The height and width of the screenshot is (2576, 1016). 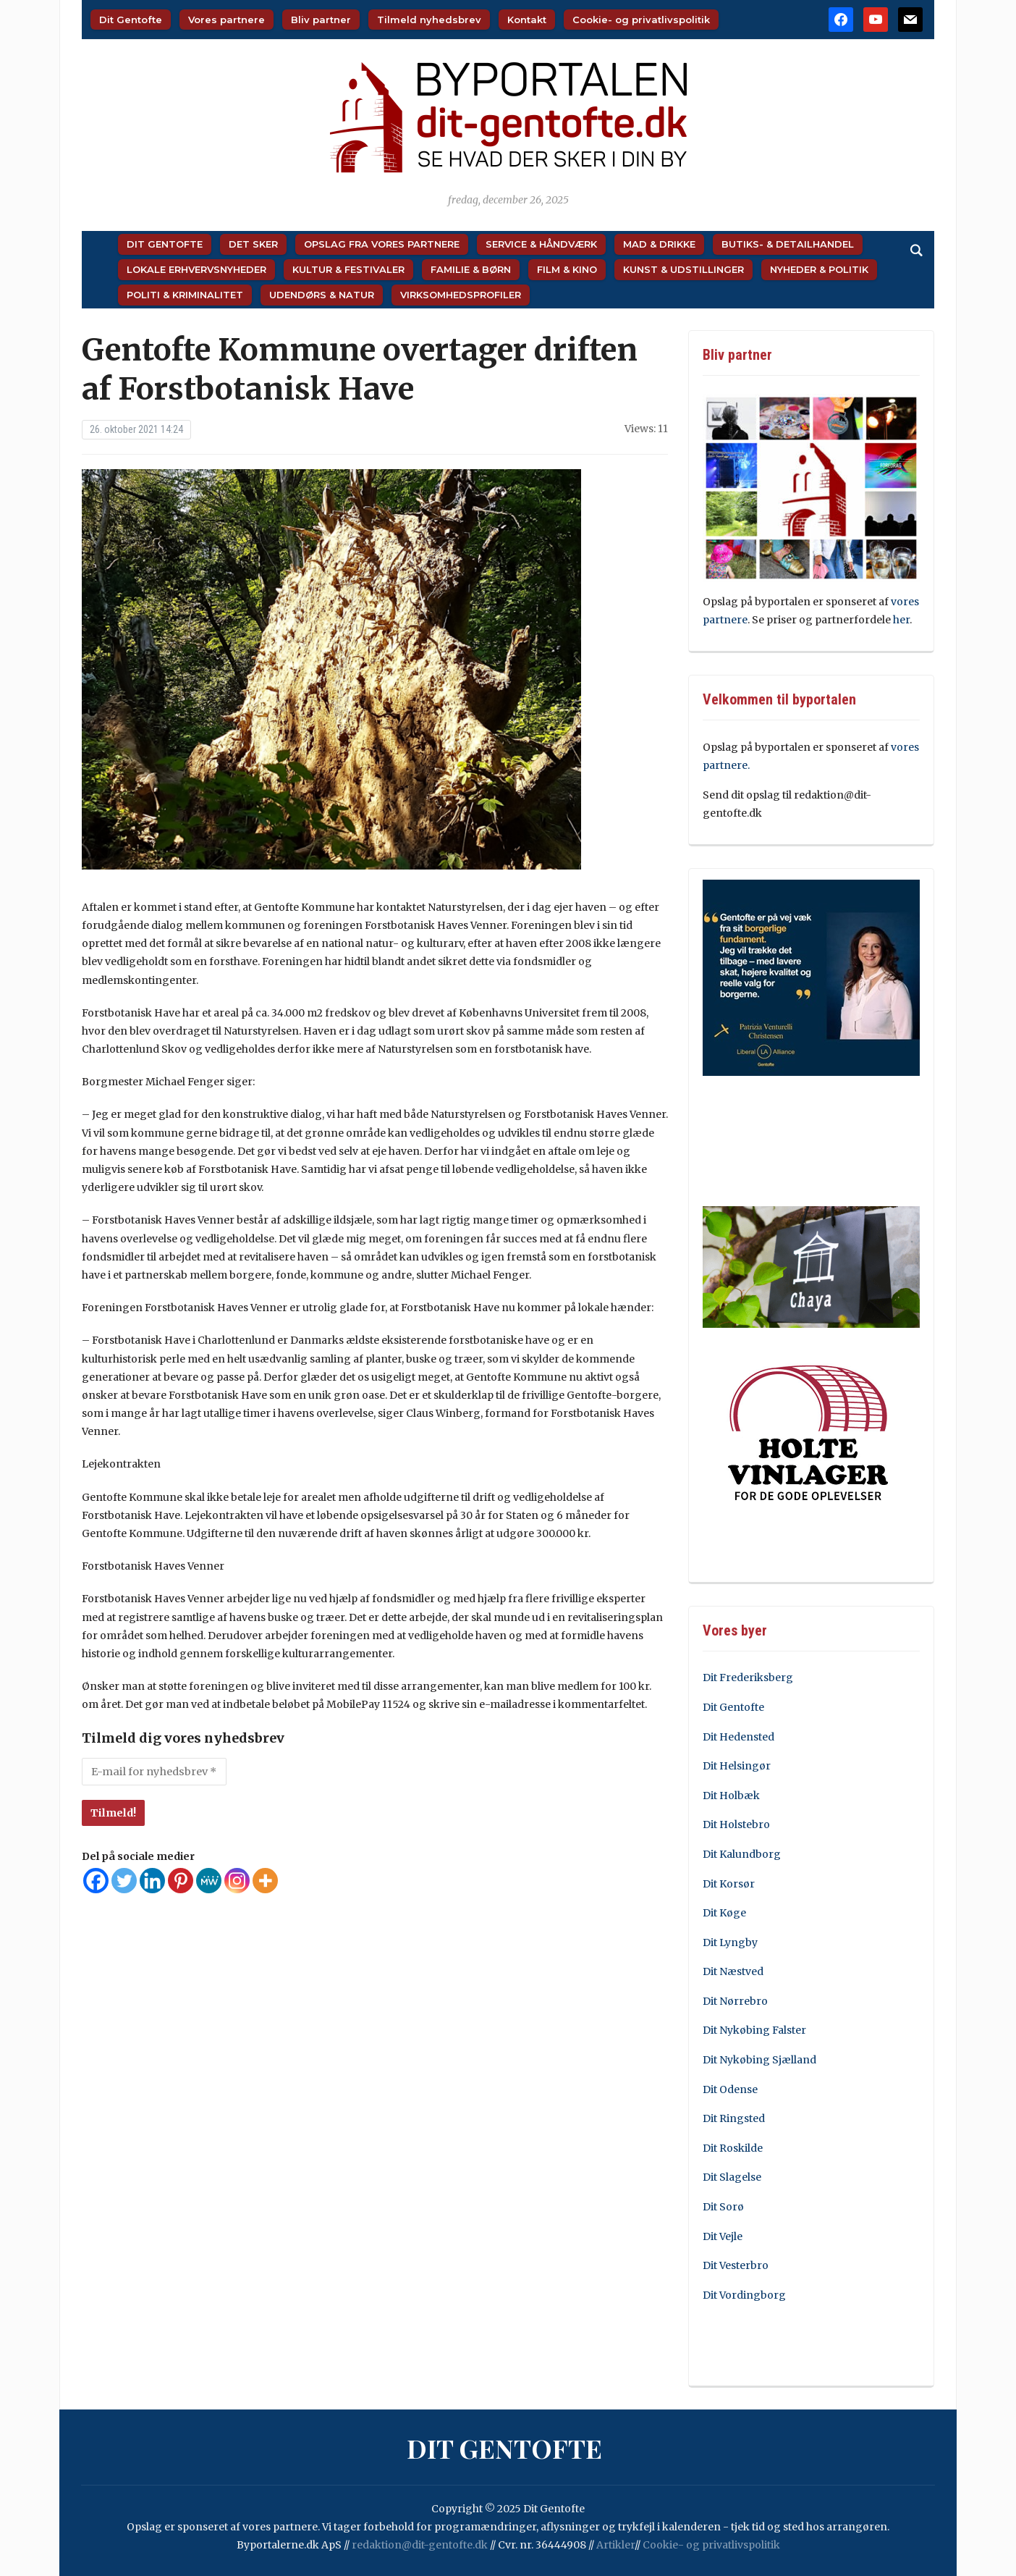 I want to click on her, so click(x=901, y=619).